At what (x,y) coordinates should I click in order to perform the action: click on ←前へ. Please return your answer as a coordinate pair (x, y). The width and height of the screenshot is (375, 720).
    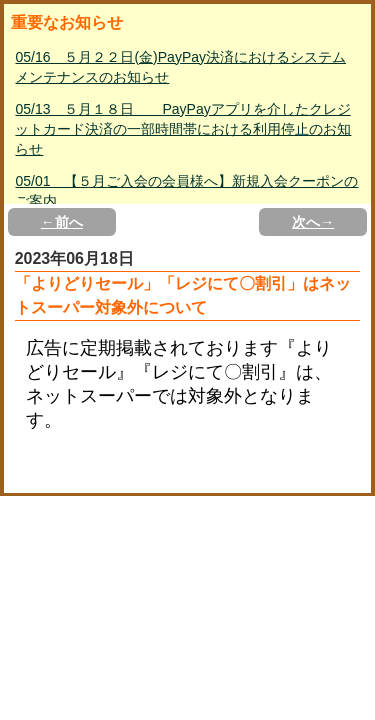
    Looking at the image, I should click on (62, 222).